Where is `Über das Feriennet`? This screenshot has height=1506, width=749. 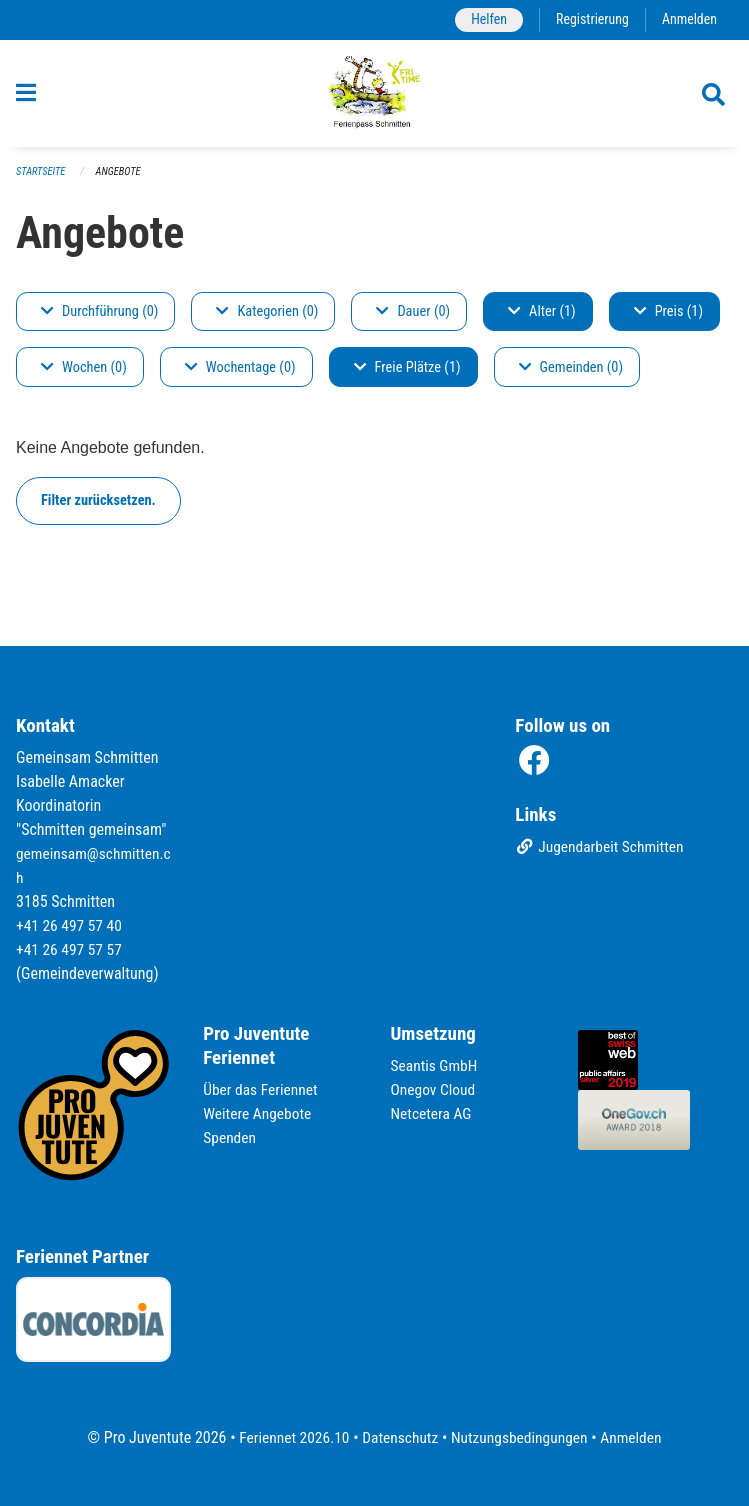
Über das Feriennet is located at coordinates (262, 1090).